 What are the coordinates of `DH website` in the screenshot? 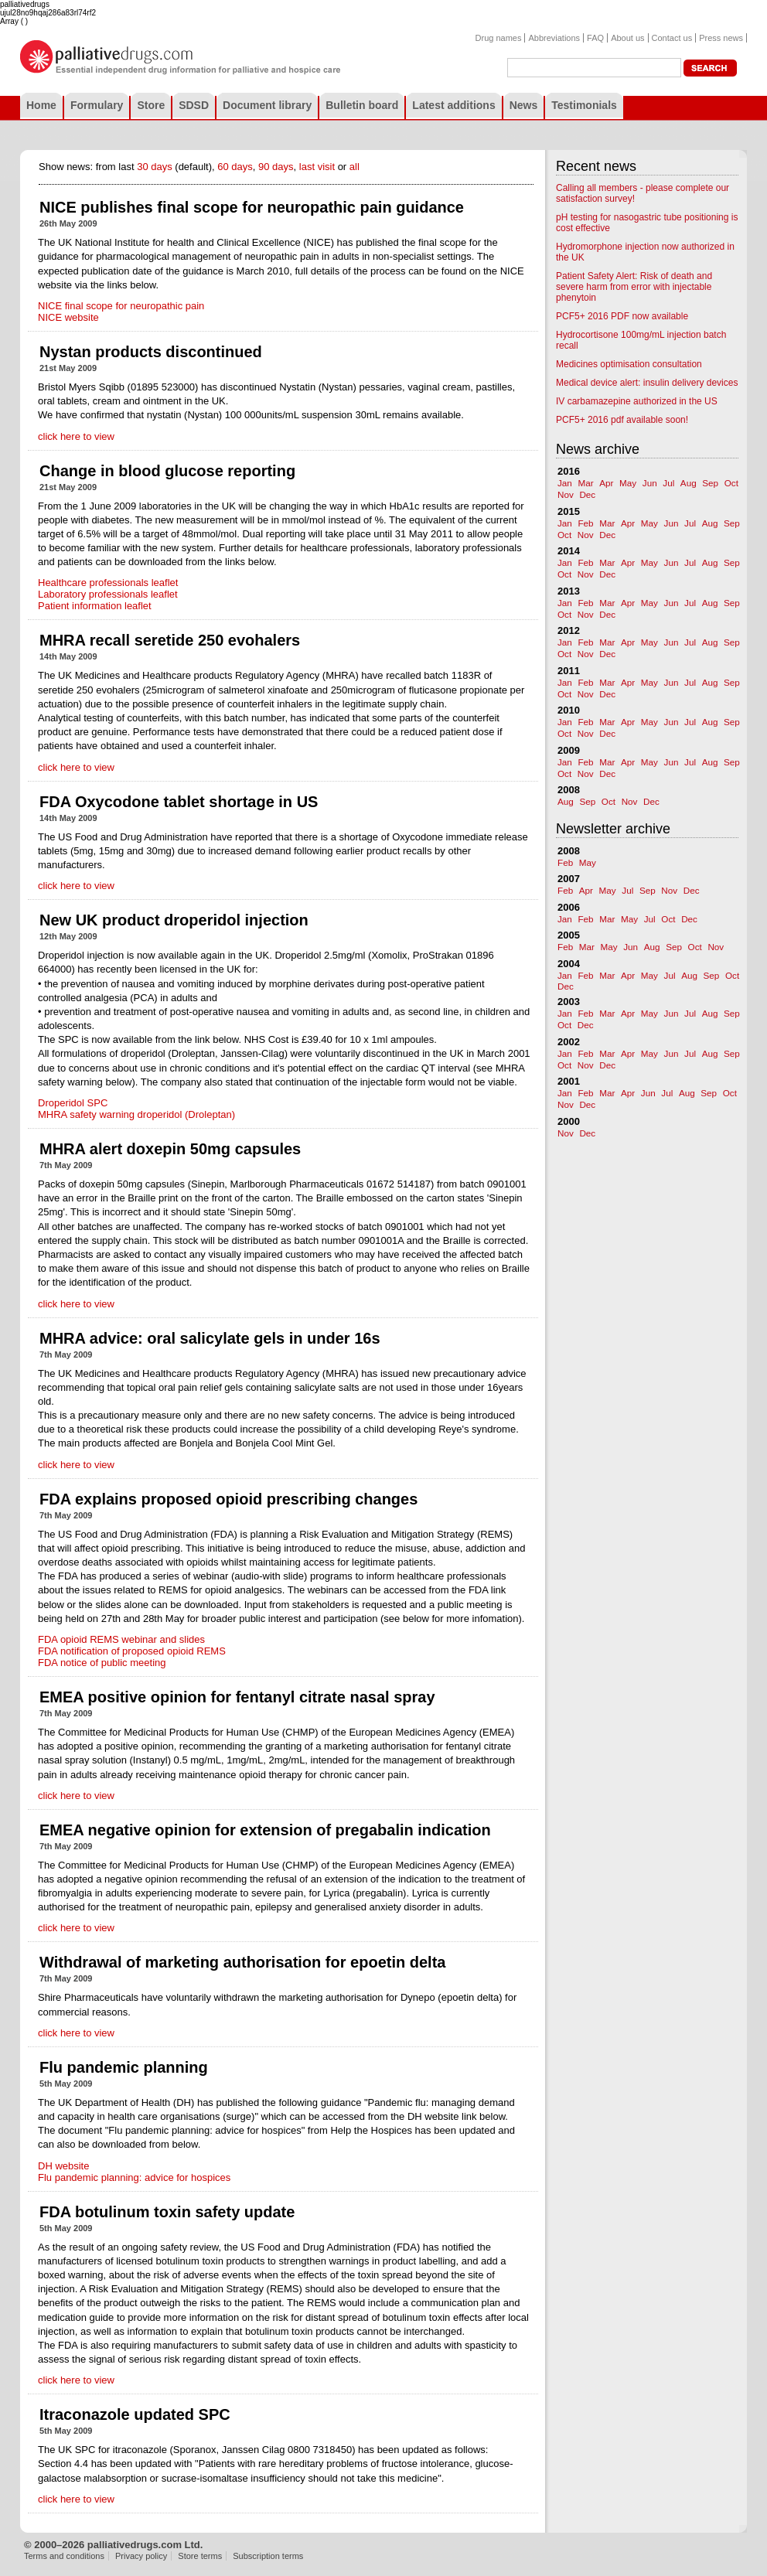 It's located at (63, 2166).